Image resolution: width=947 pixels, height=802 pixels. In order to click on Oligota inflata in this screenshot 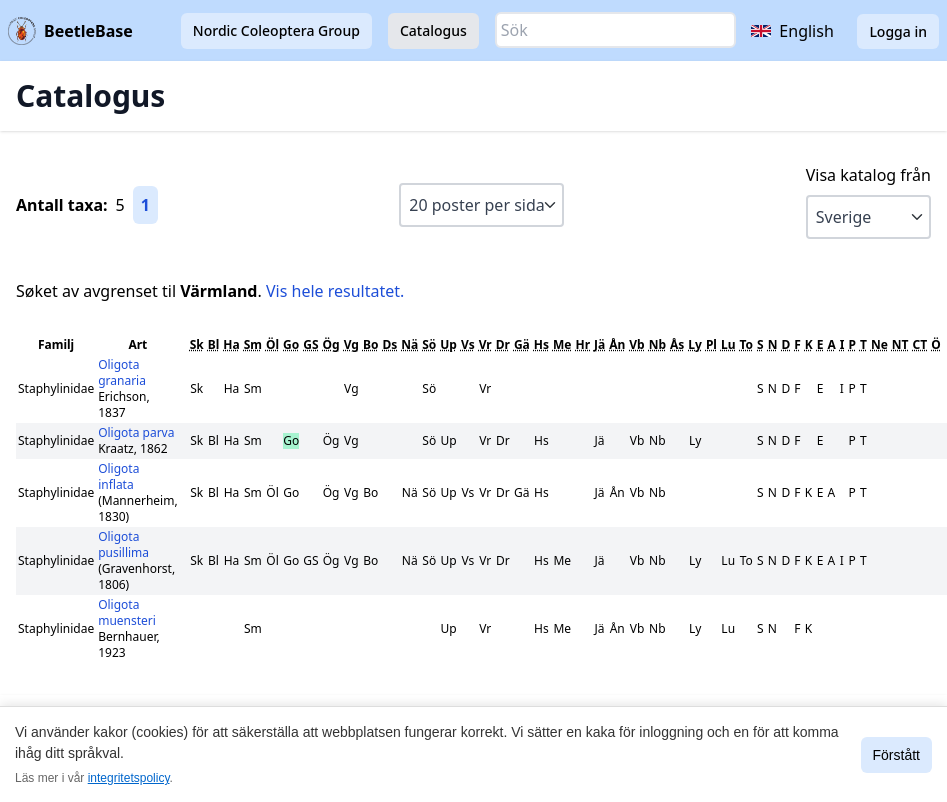, I will do `click(118, 476)`.